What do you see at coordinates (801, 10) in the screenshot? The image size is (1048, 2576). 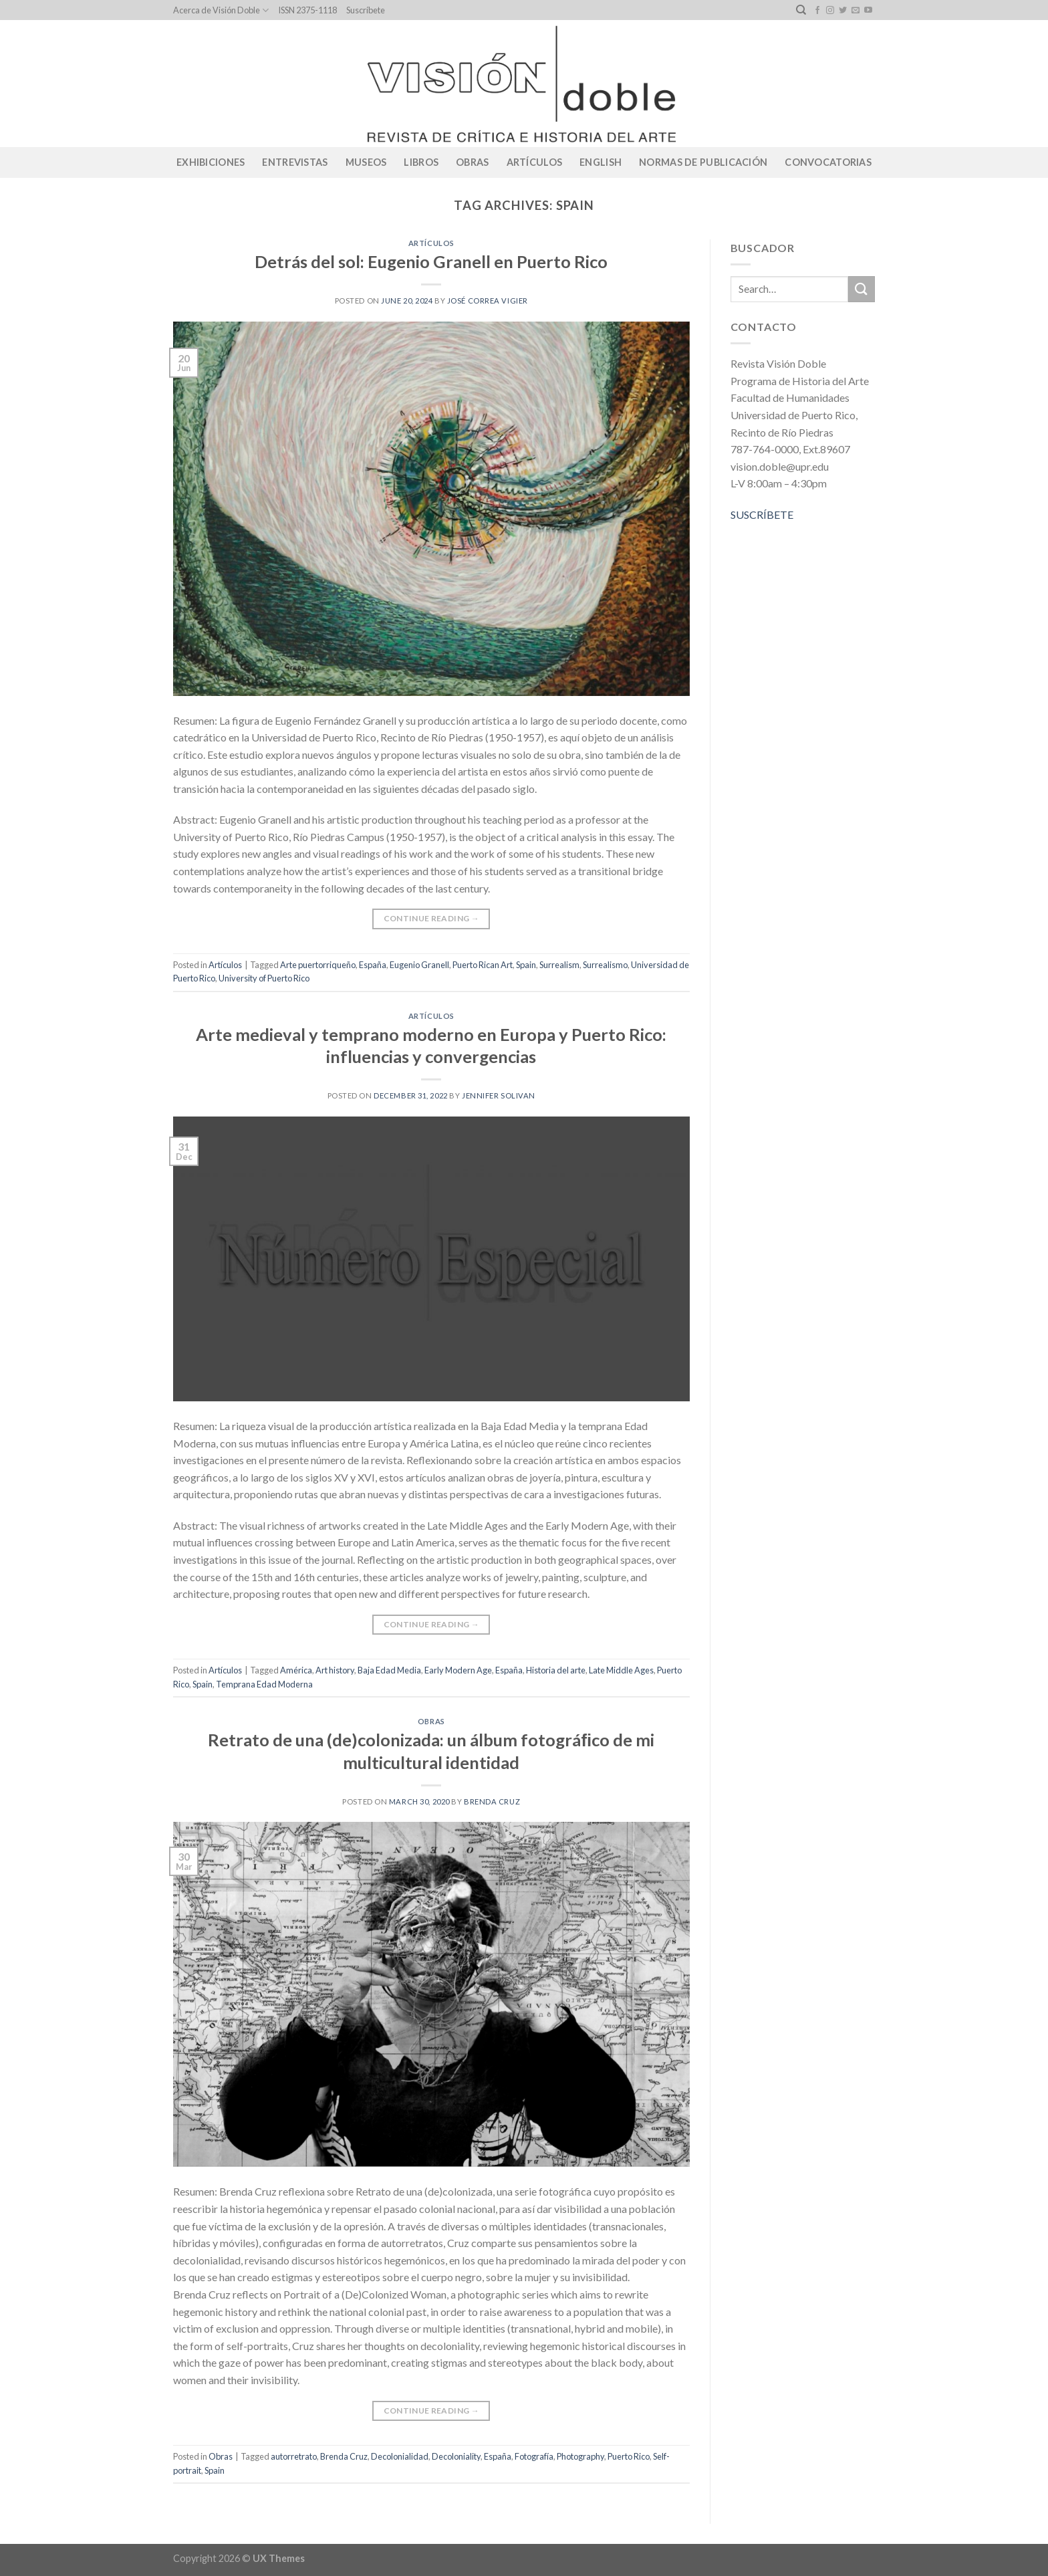 I see `[Search]` at bounding box center [801, 10].